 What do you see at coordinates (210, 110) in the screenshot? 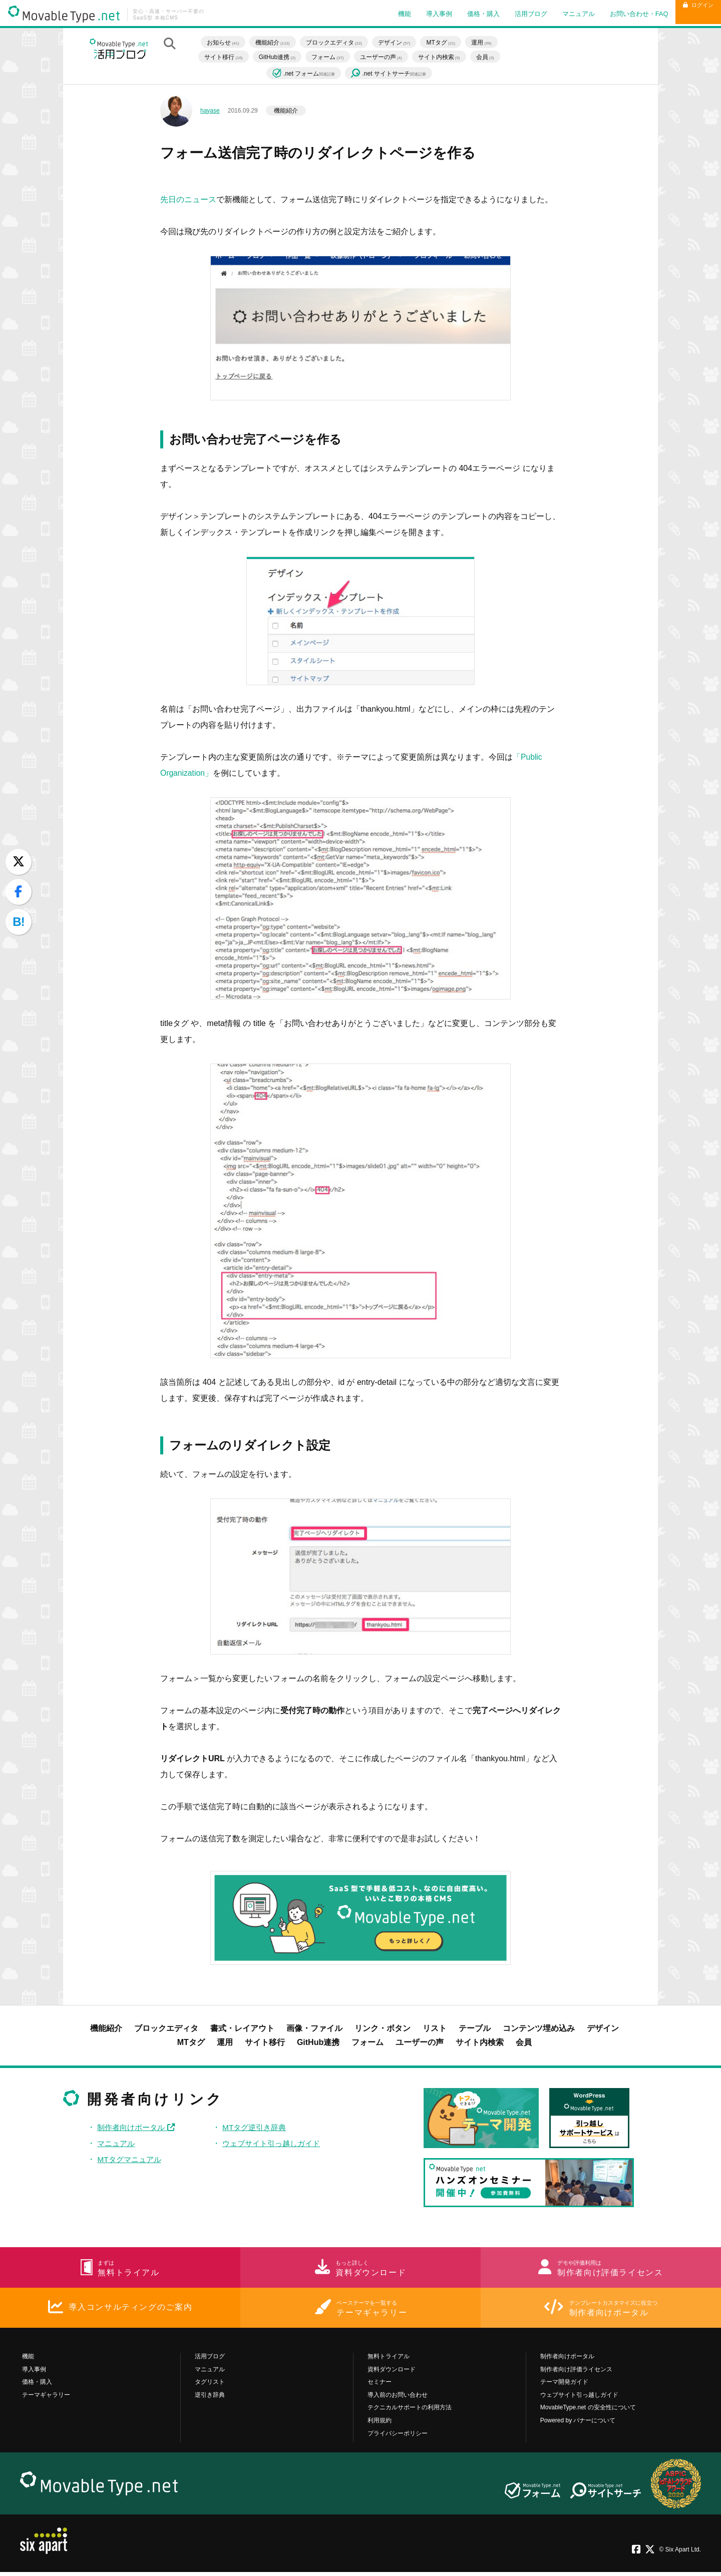
I see `hayase` at bounding box center [210, 110].